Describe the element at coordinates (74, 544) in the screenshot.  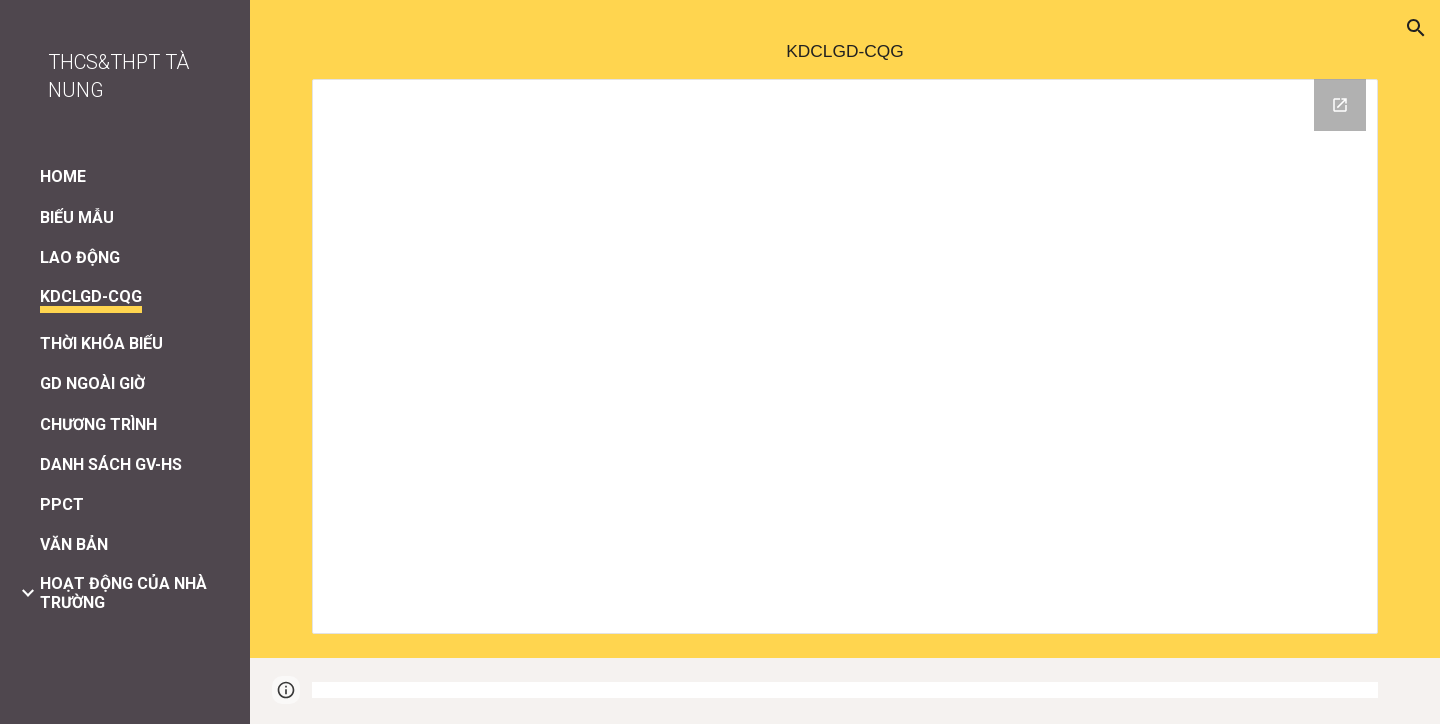
I see `VĂN BẢN [link]` at that location.